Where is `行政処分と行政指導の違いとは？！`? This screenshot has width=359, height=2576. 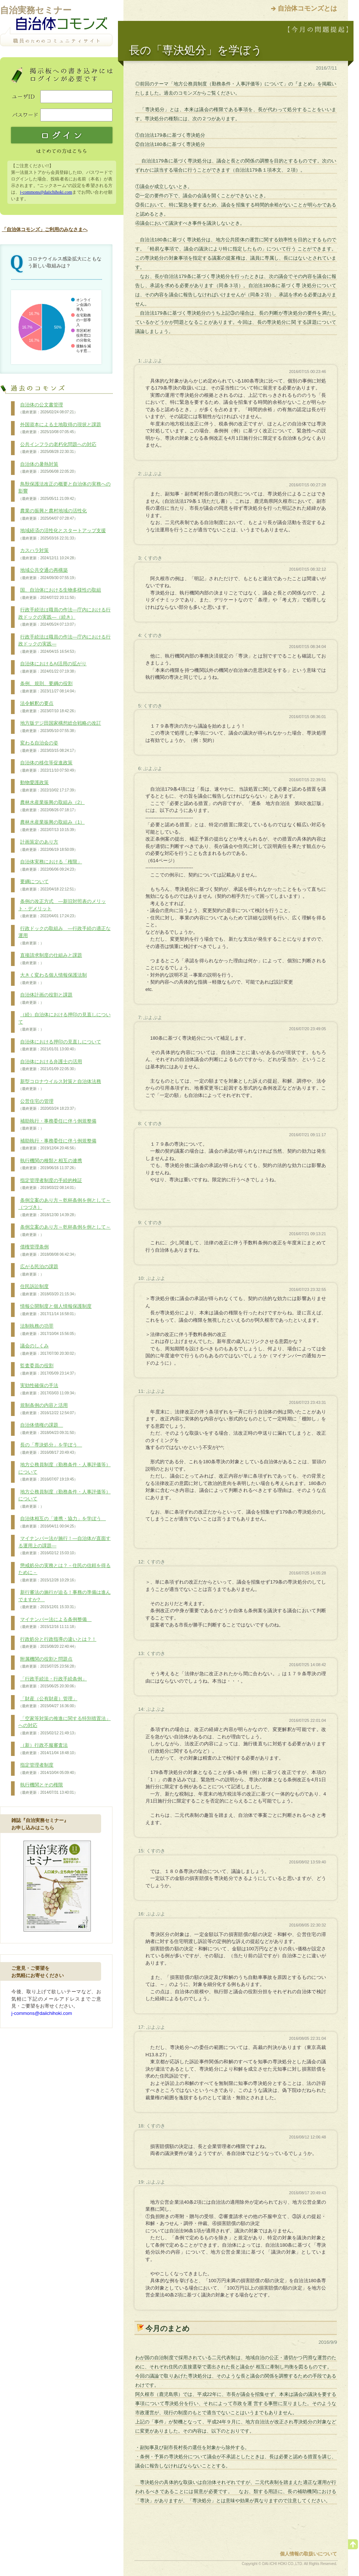 行政処分と行政指導の違いとは？！ is located at coordinates (57, 1643).